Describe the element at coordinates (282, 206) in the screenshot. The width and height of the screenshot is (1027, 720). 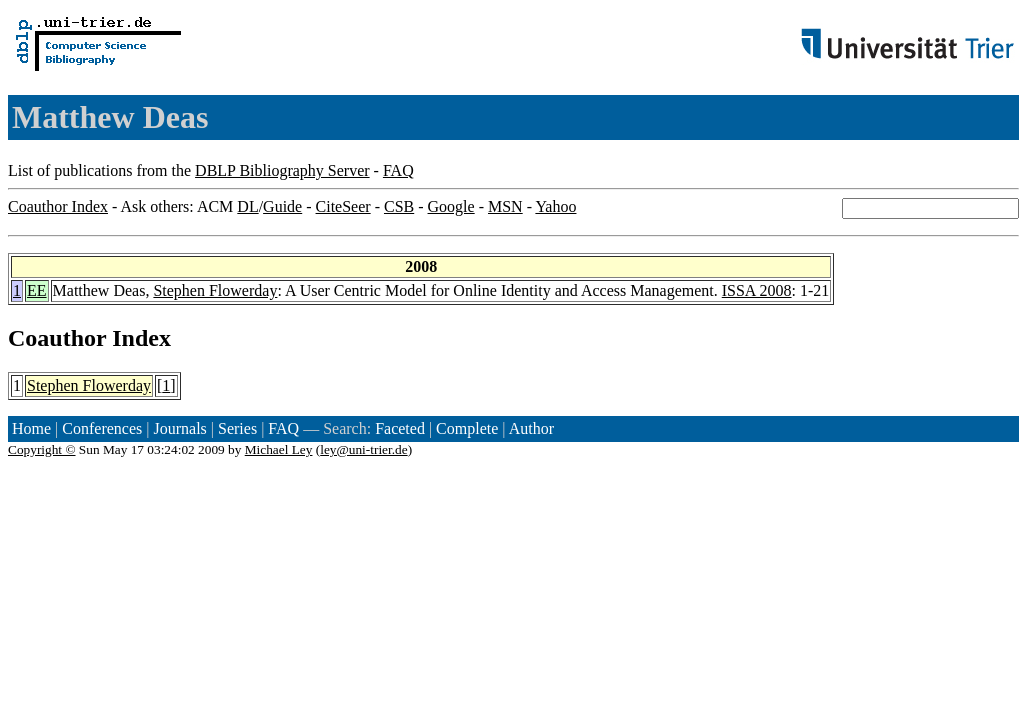
I see `Guide` at that location.